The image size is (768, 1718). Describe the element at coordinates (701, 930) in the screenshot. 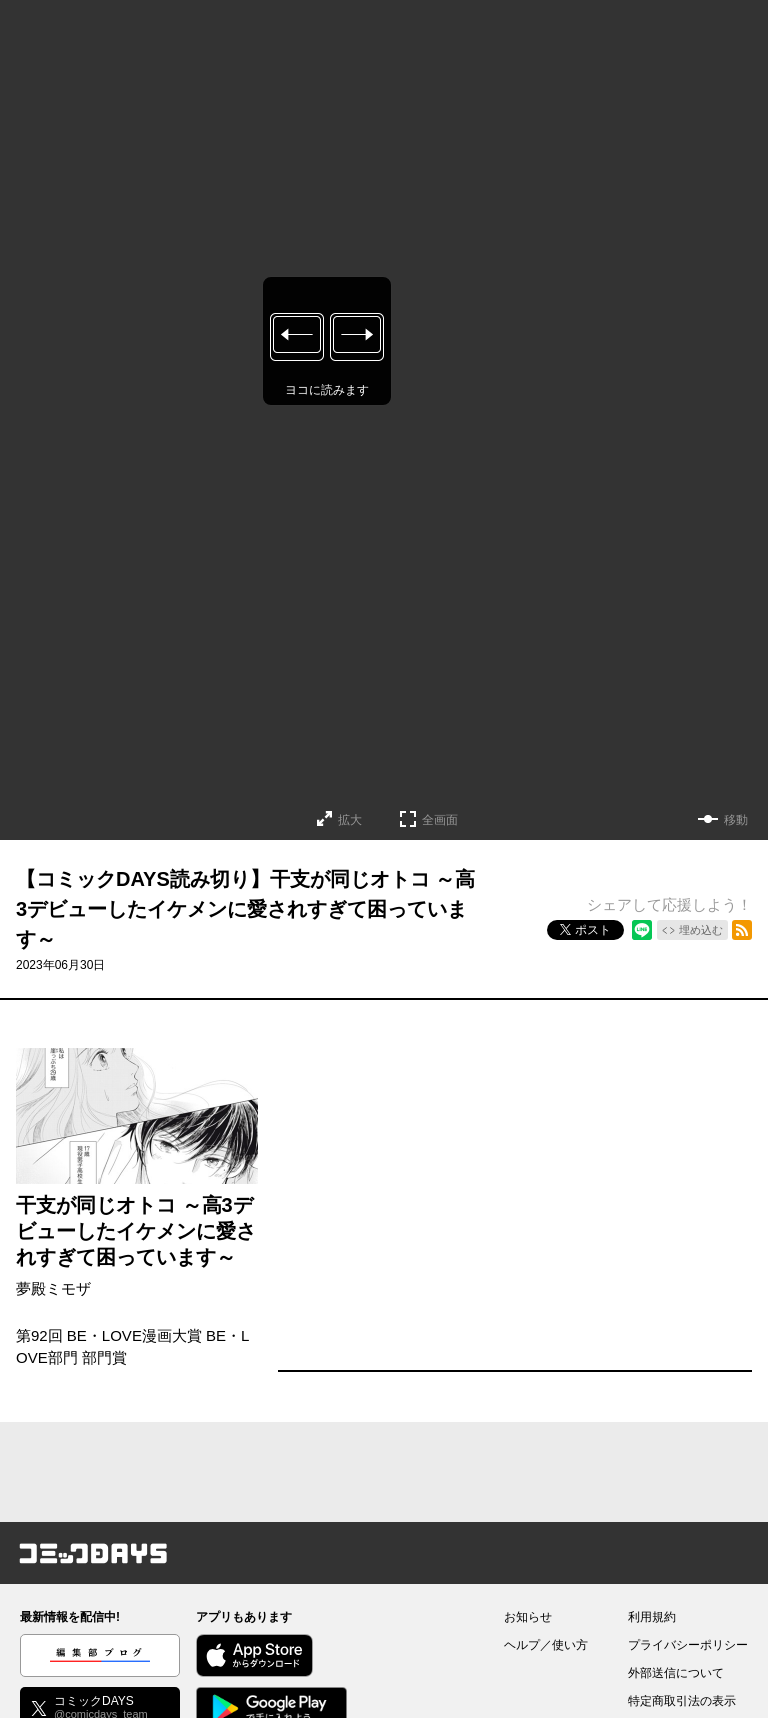

I see `埋め込む` at that location.